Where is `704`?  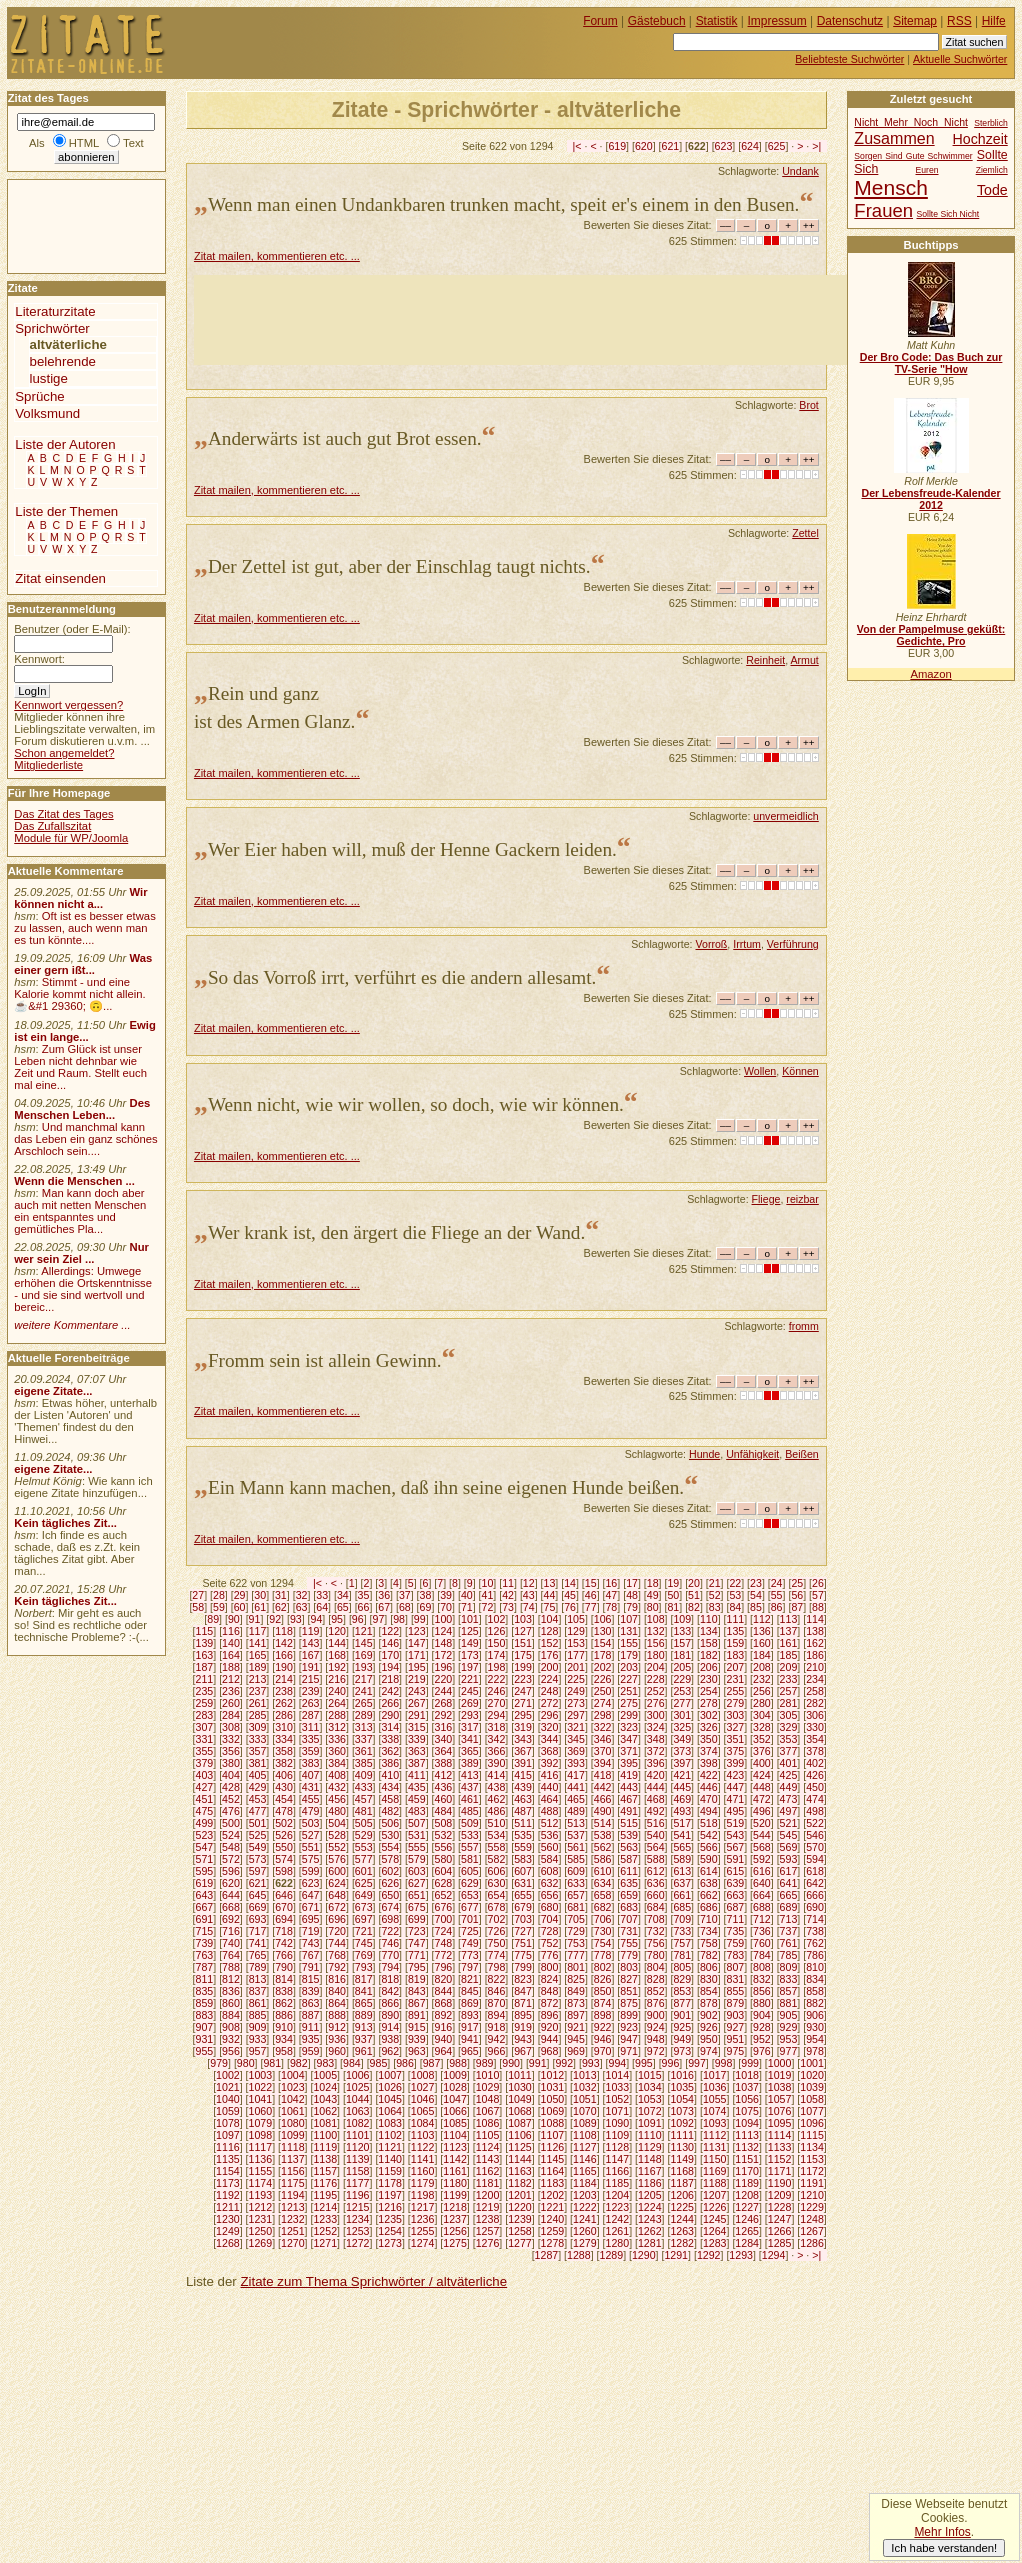 704 is located at coordinates (550, 1919).